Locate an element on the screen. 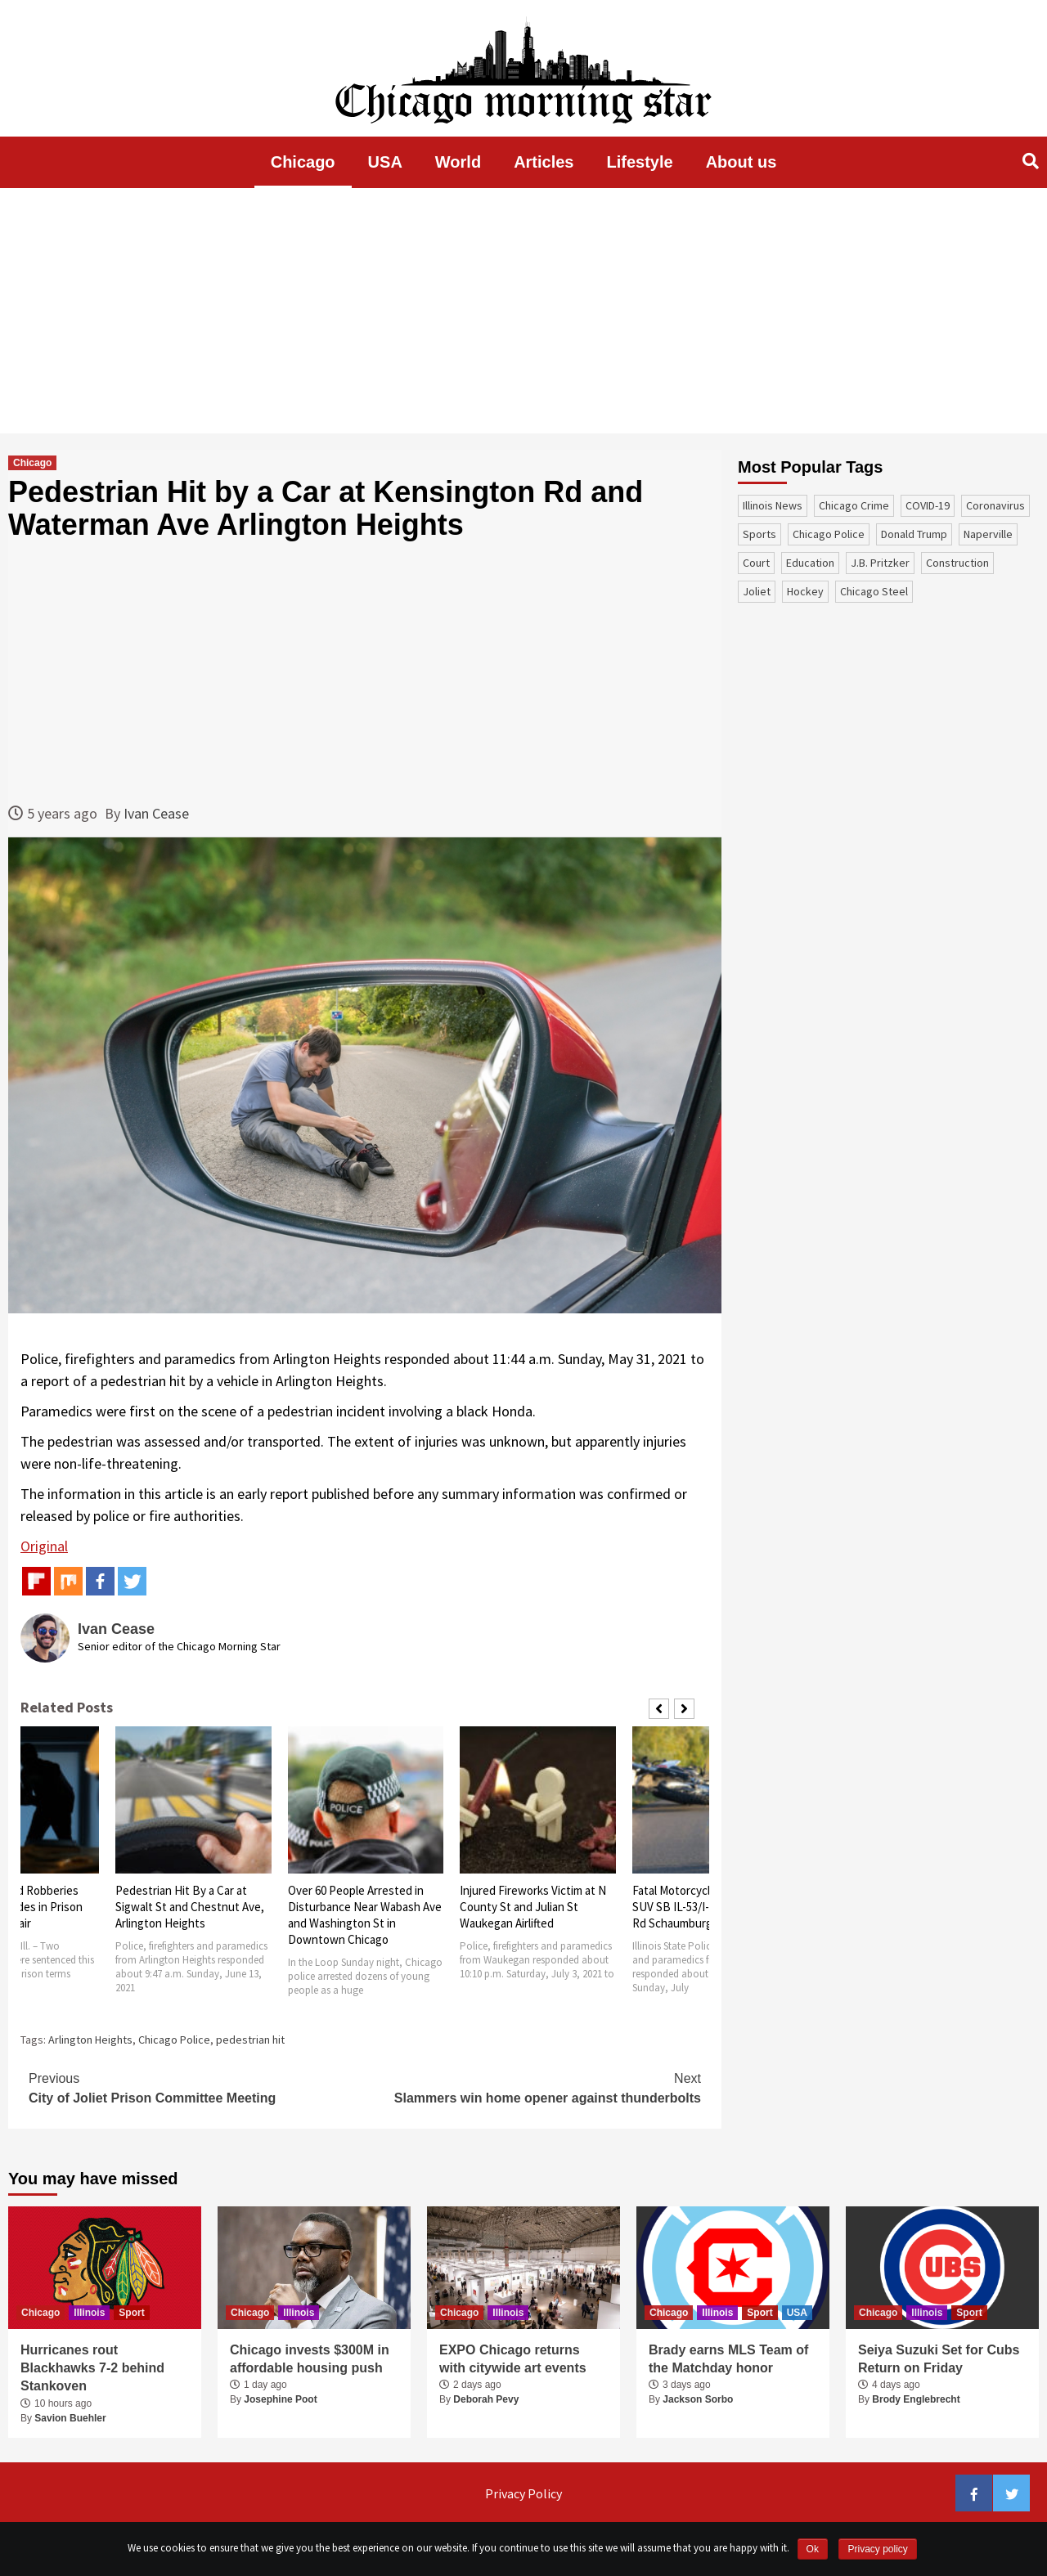 This screenshot has height=2576, width=1047. Illinois is located at coordinates (89, 2312).